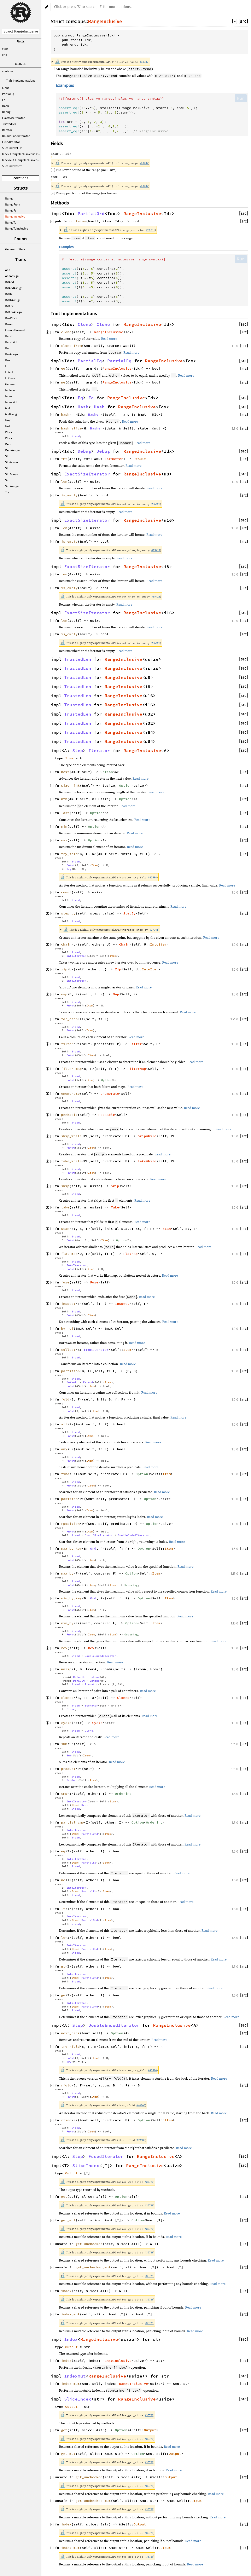 The width and height of the screenshot is (251, 2576). What do you see at coordinates (13, 288) in the screenshot?
I see `BitAndAssign` at bounding box center [13, 288].